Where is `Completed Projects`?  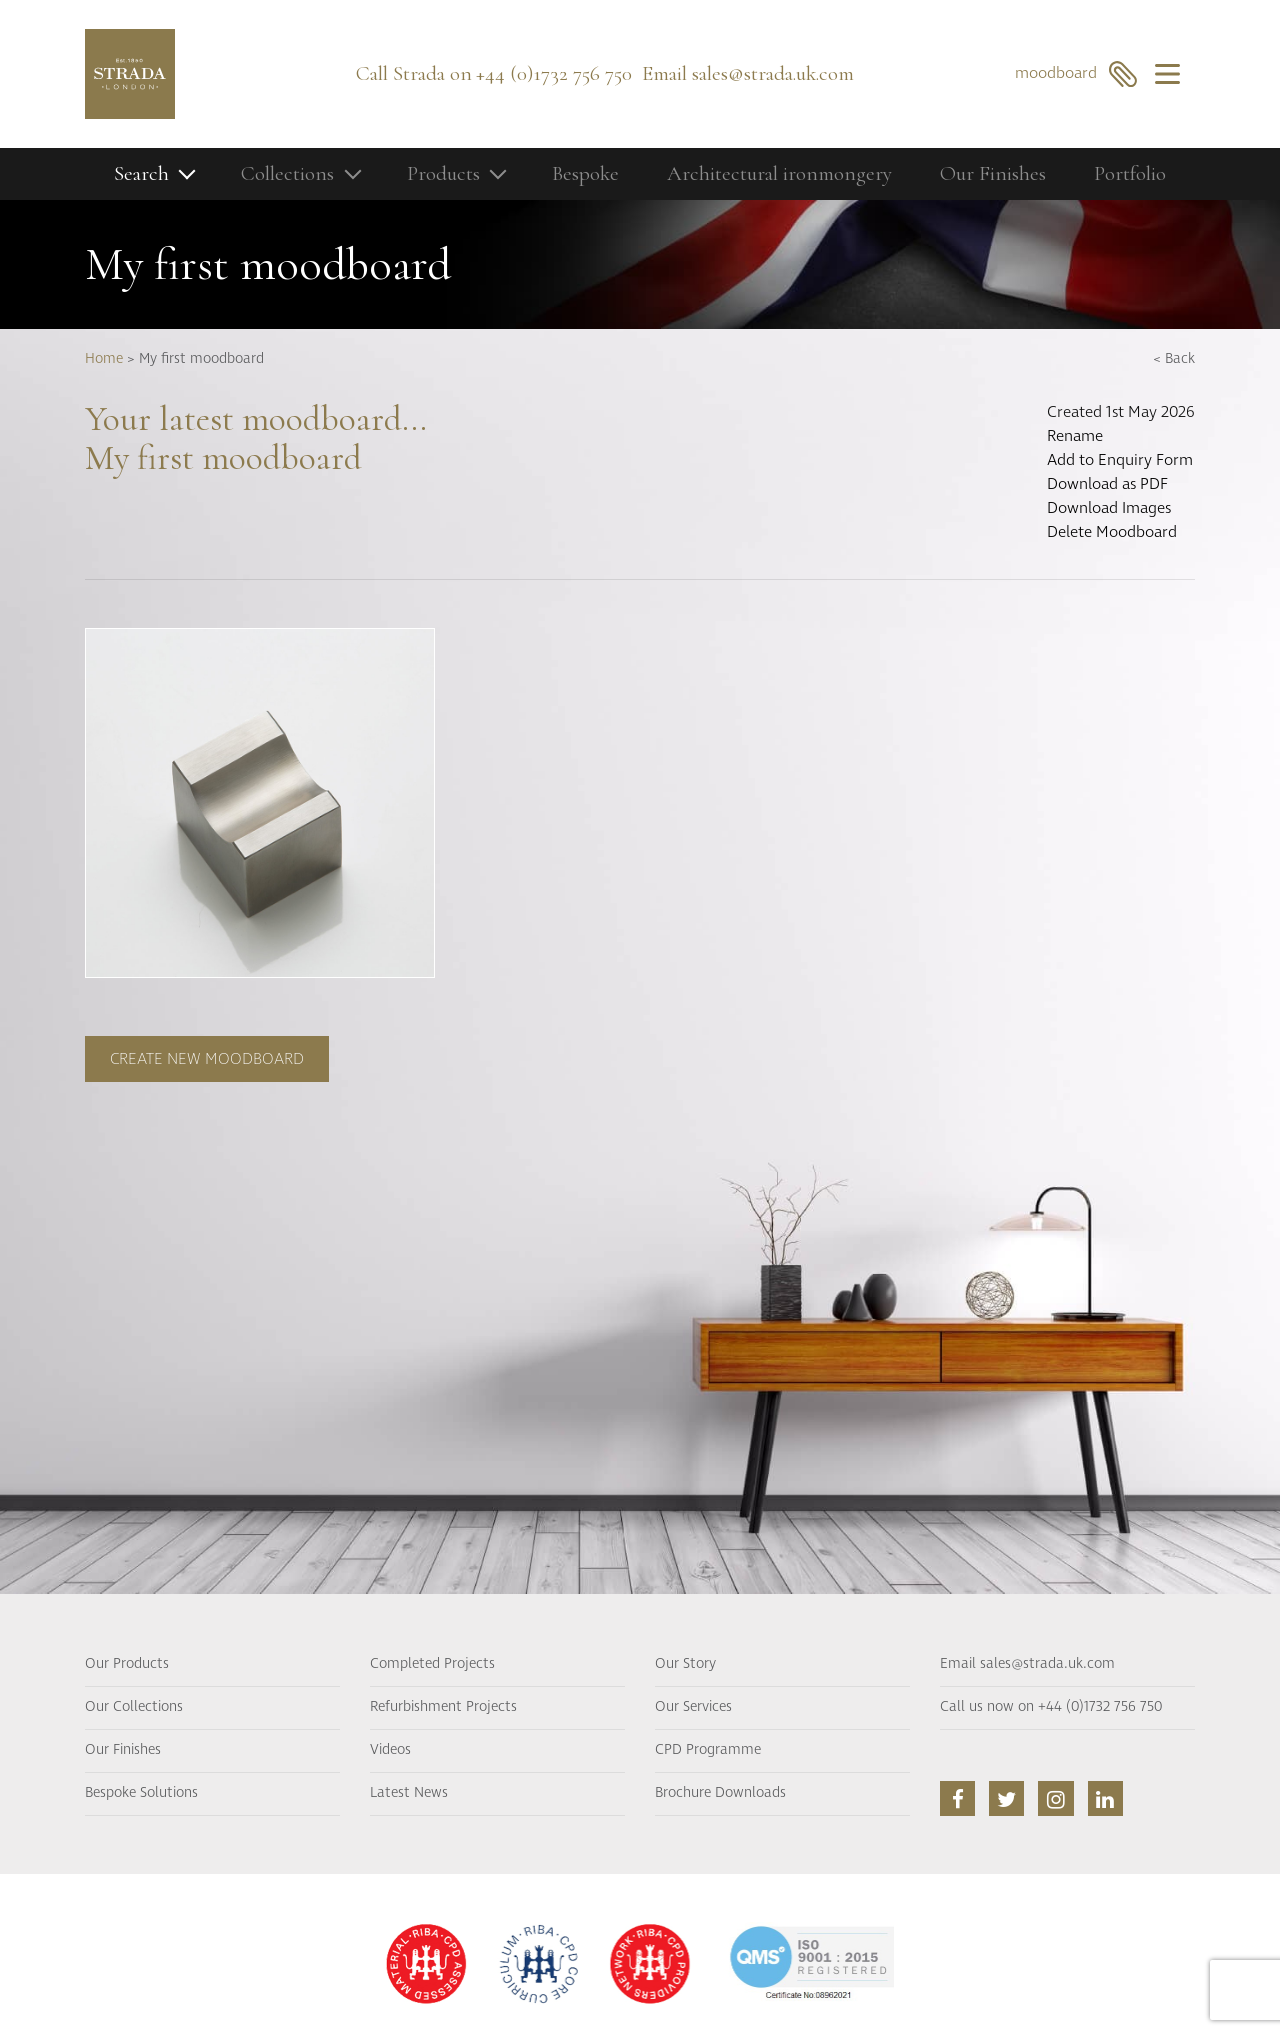 Completed Projects is located at coordinates (432, 1664).